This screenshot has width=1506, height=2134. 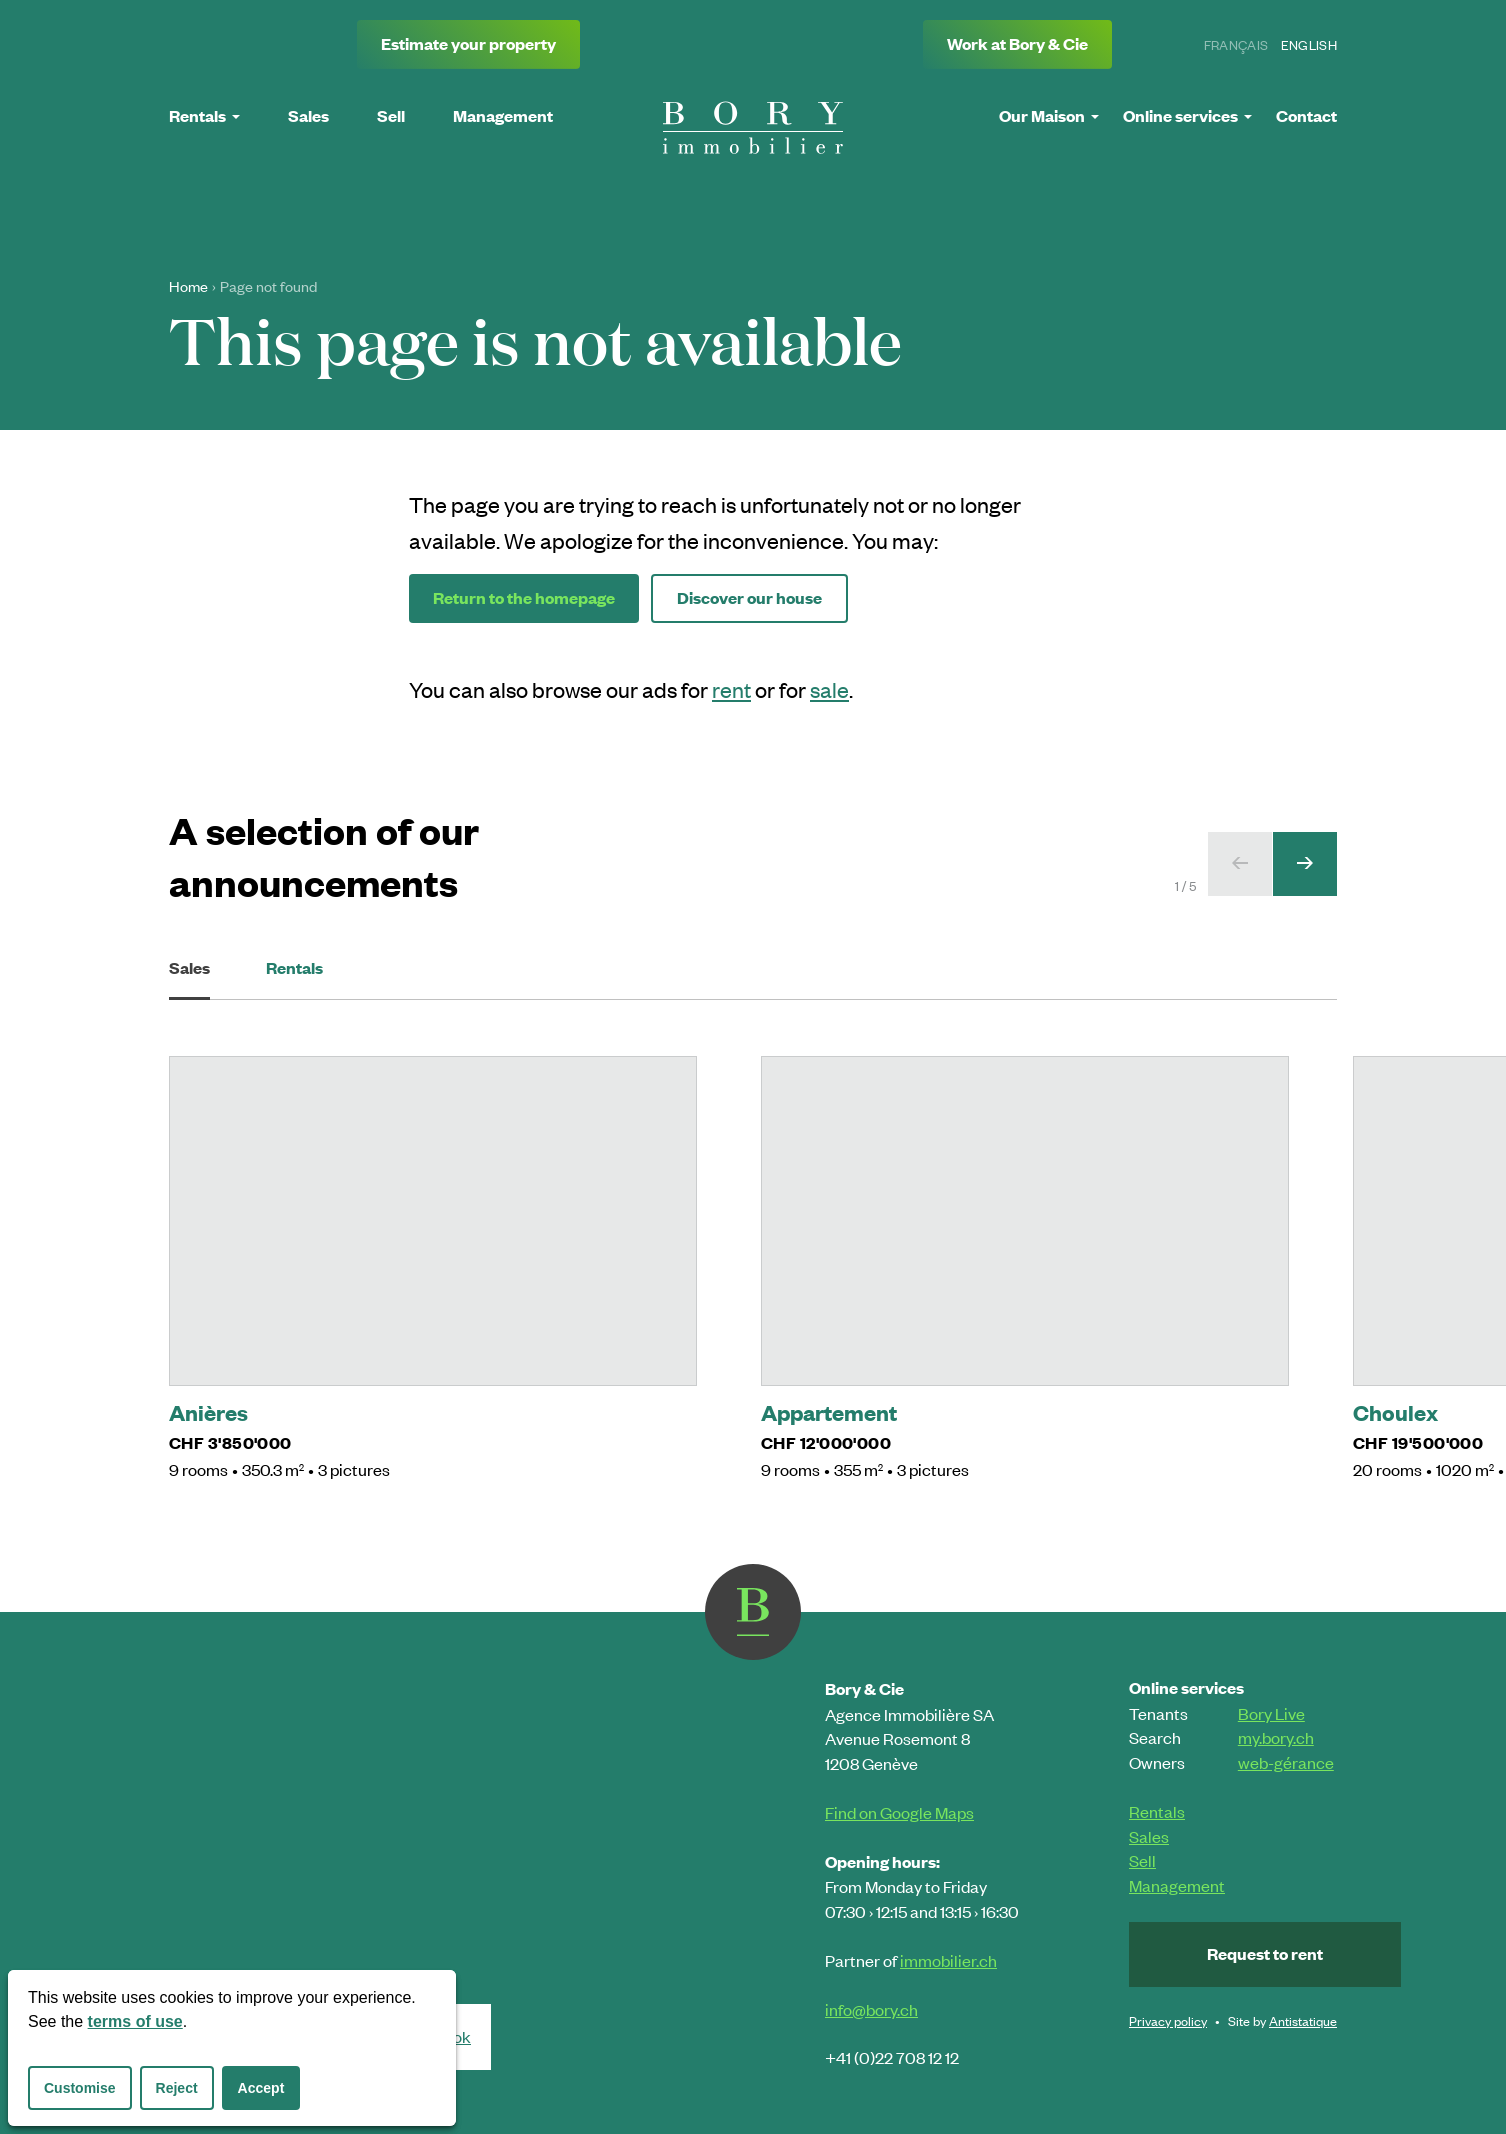 I want to click on Accept, so click(x=261, y=2088).